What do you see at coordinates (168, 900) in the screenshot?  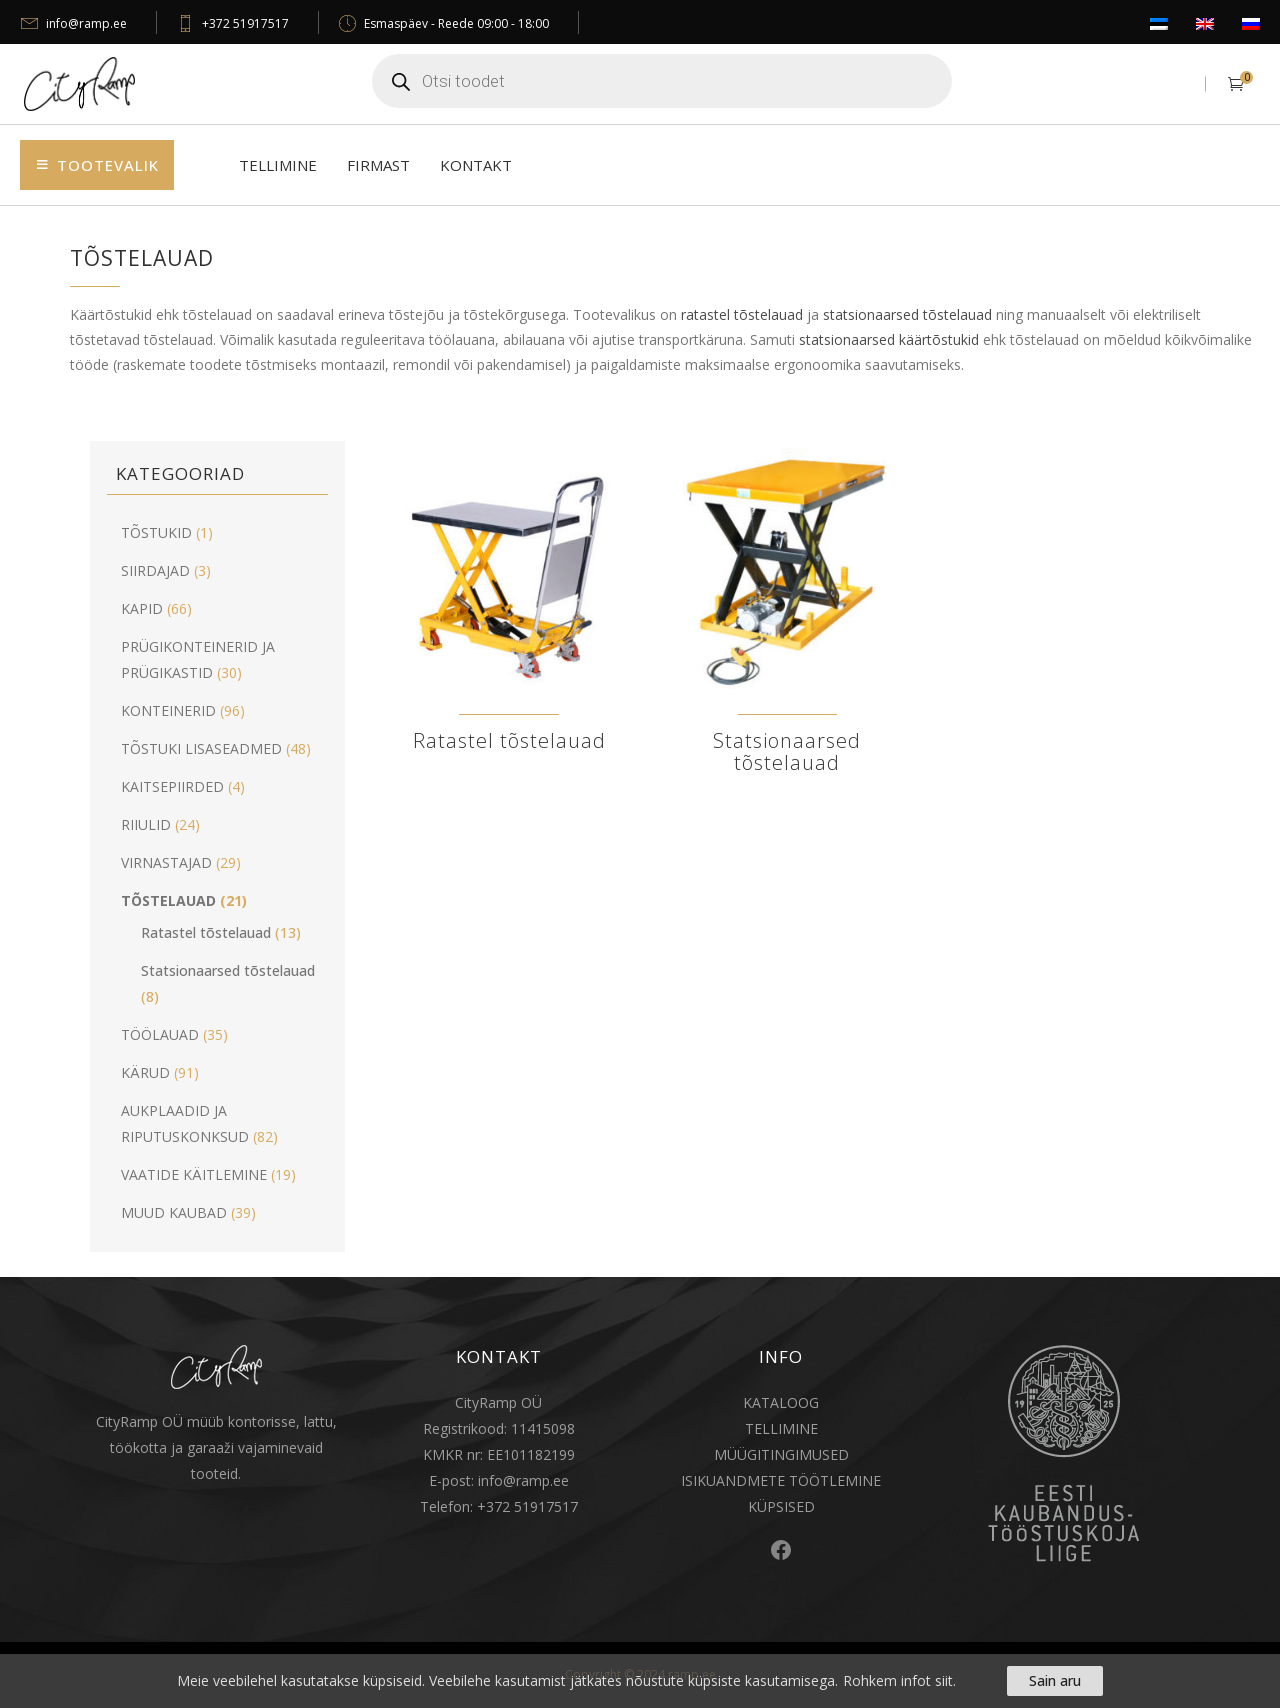 I see `TÕSTELAUAD` at bounding box center [168, 900].